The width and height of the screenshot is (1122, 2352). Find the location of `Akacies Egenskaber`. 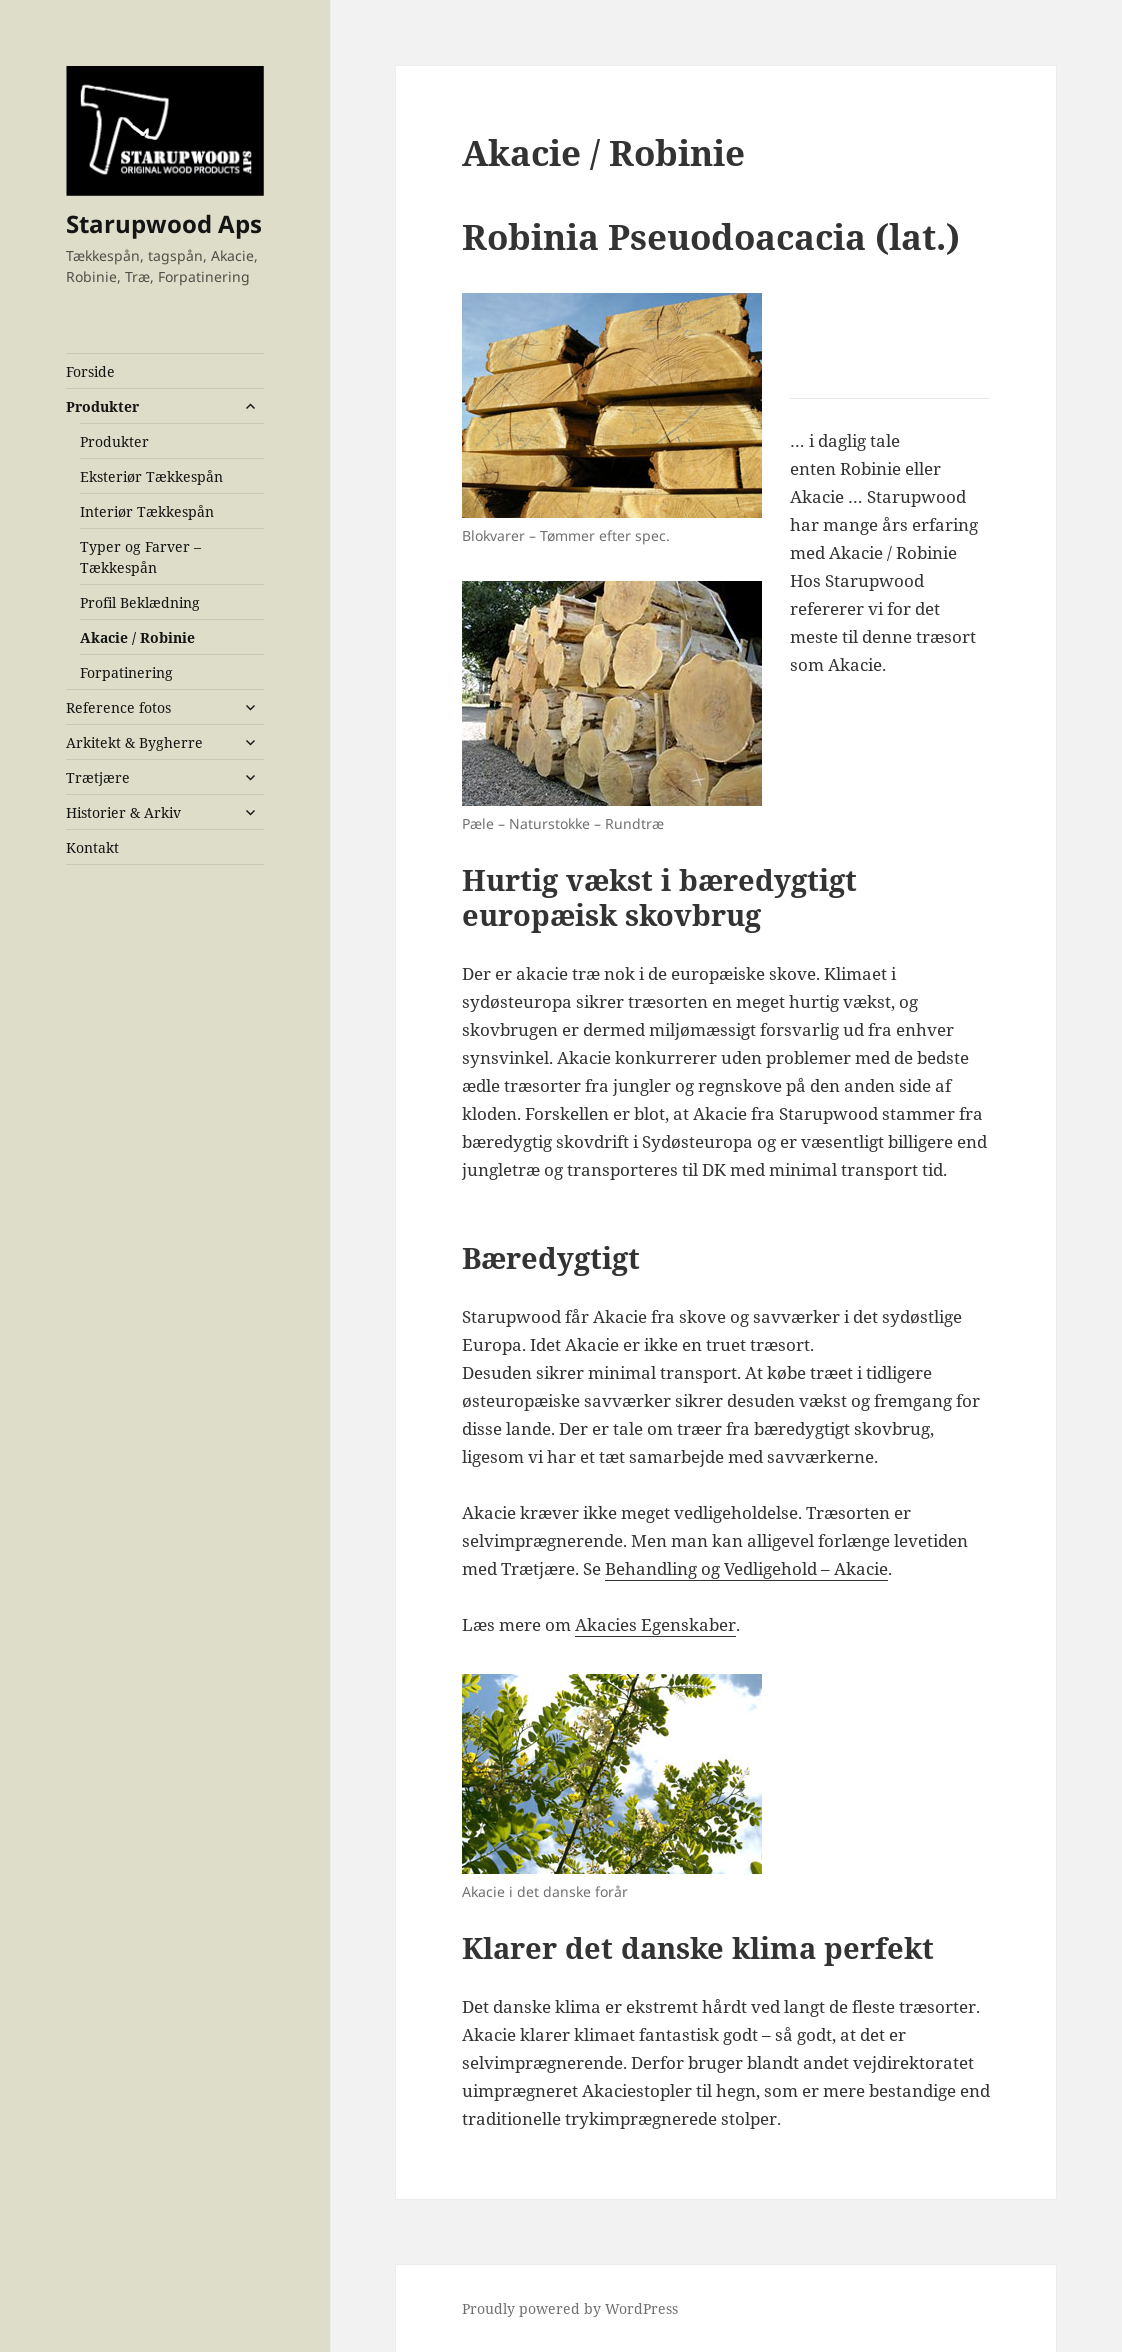

Akacies Egenskaber is located at coordinates (655, 1624).